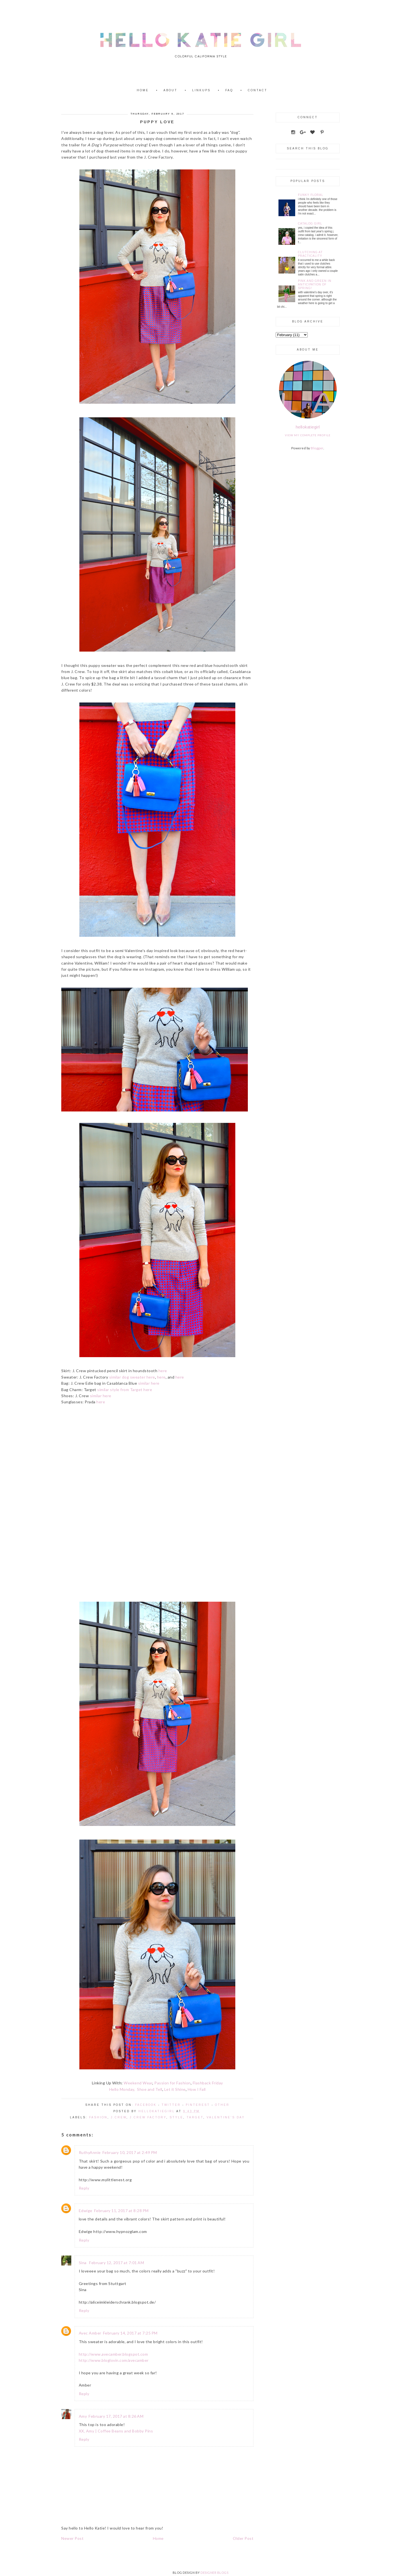  Describe the element at coordinates (308, 427) in the screenshot. I see `hellokatiegirl` at that location.